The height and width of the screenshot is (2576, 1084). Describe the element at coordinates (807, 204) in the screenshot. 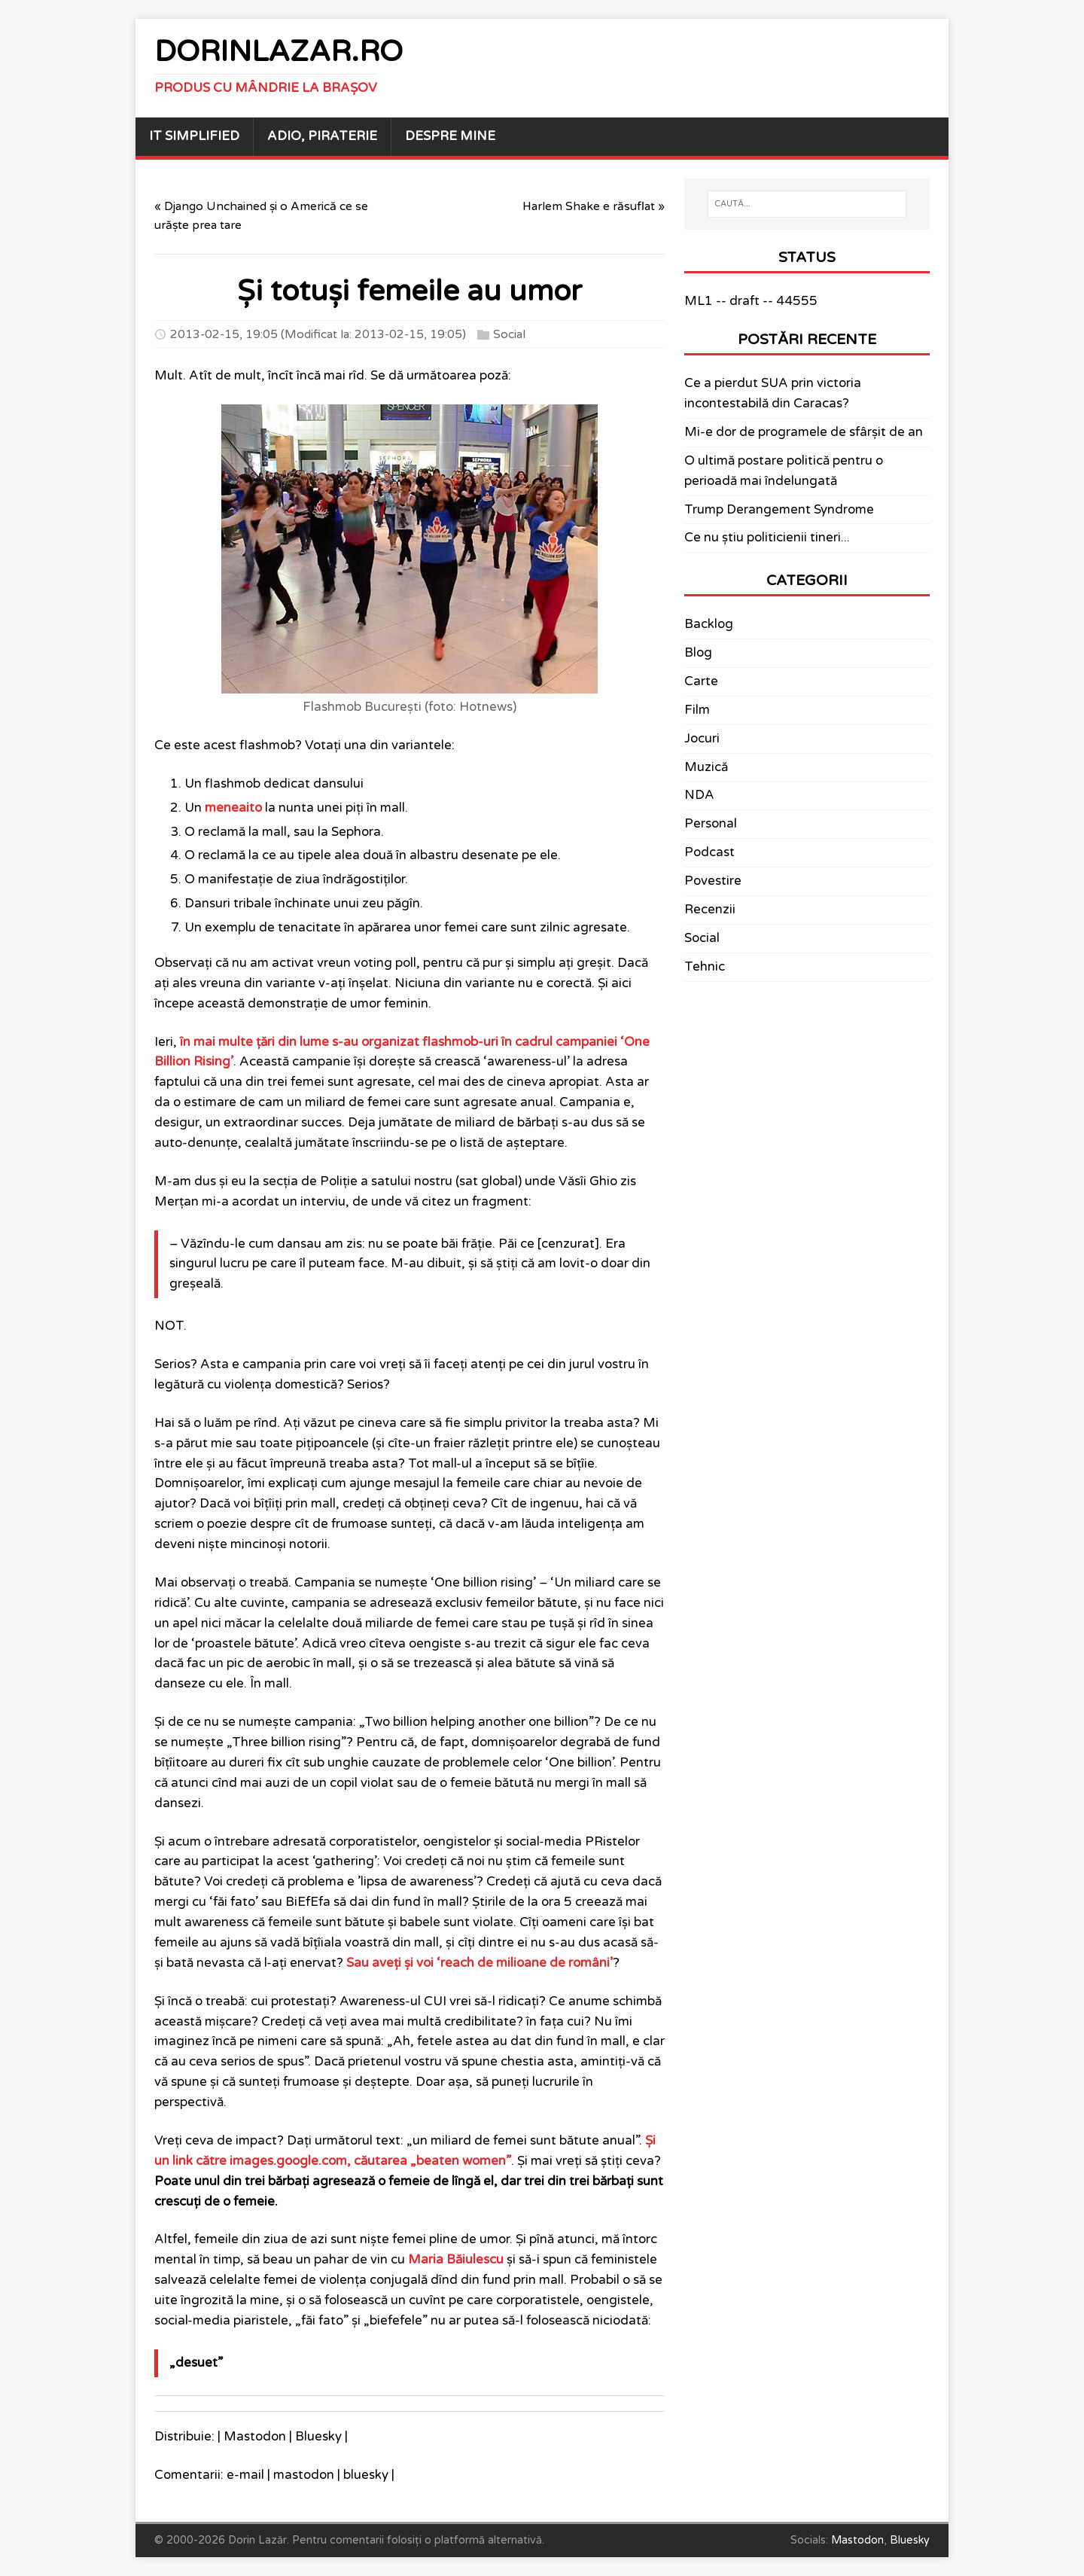

I see `[CAUTĂ...]` at that location.